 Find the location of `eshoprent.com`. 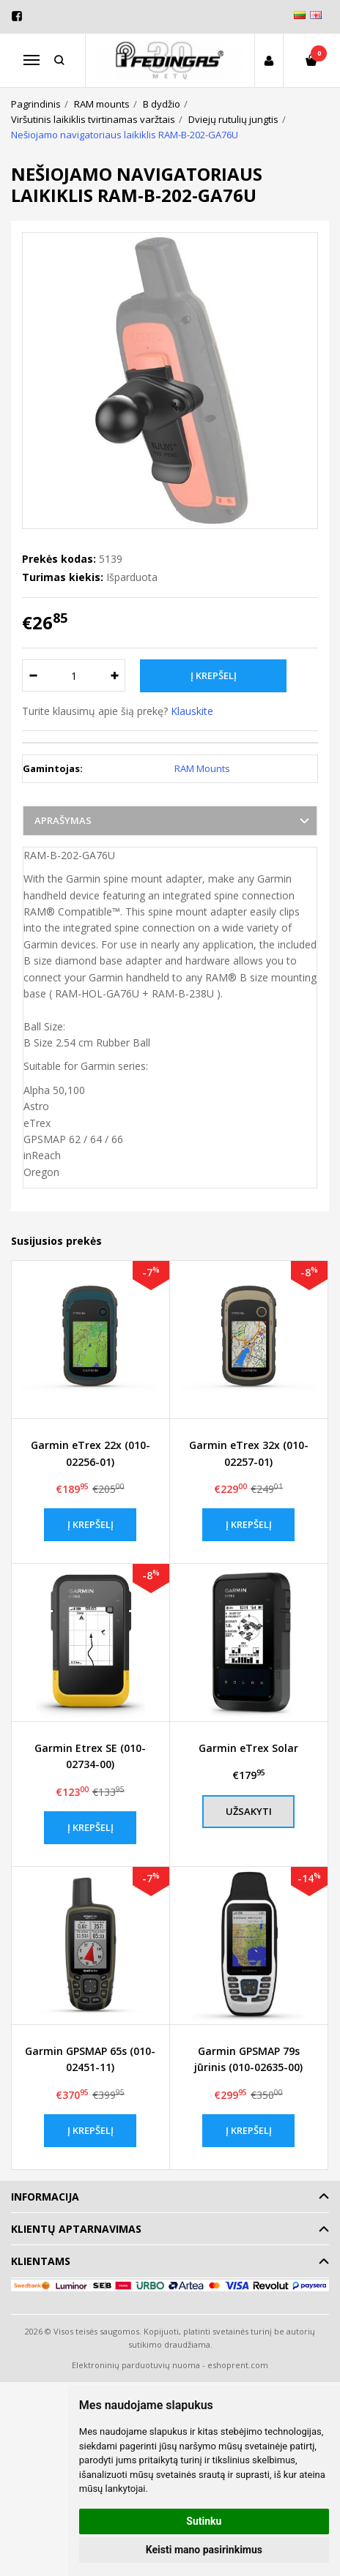

eshoprent.com is located at coordinates (237, 2364).